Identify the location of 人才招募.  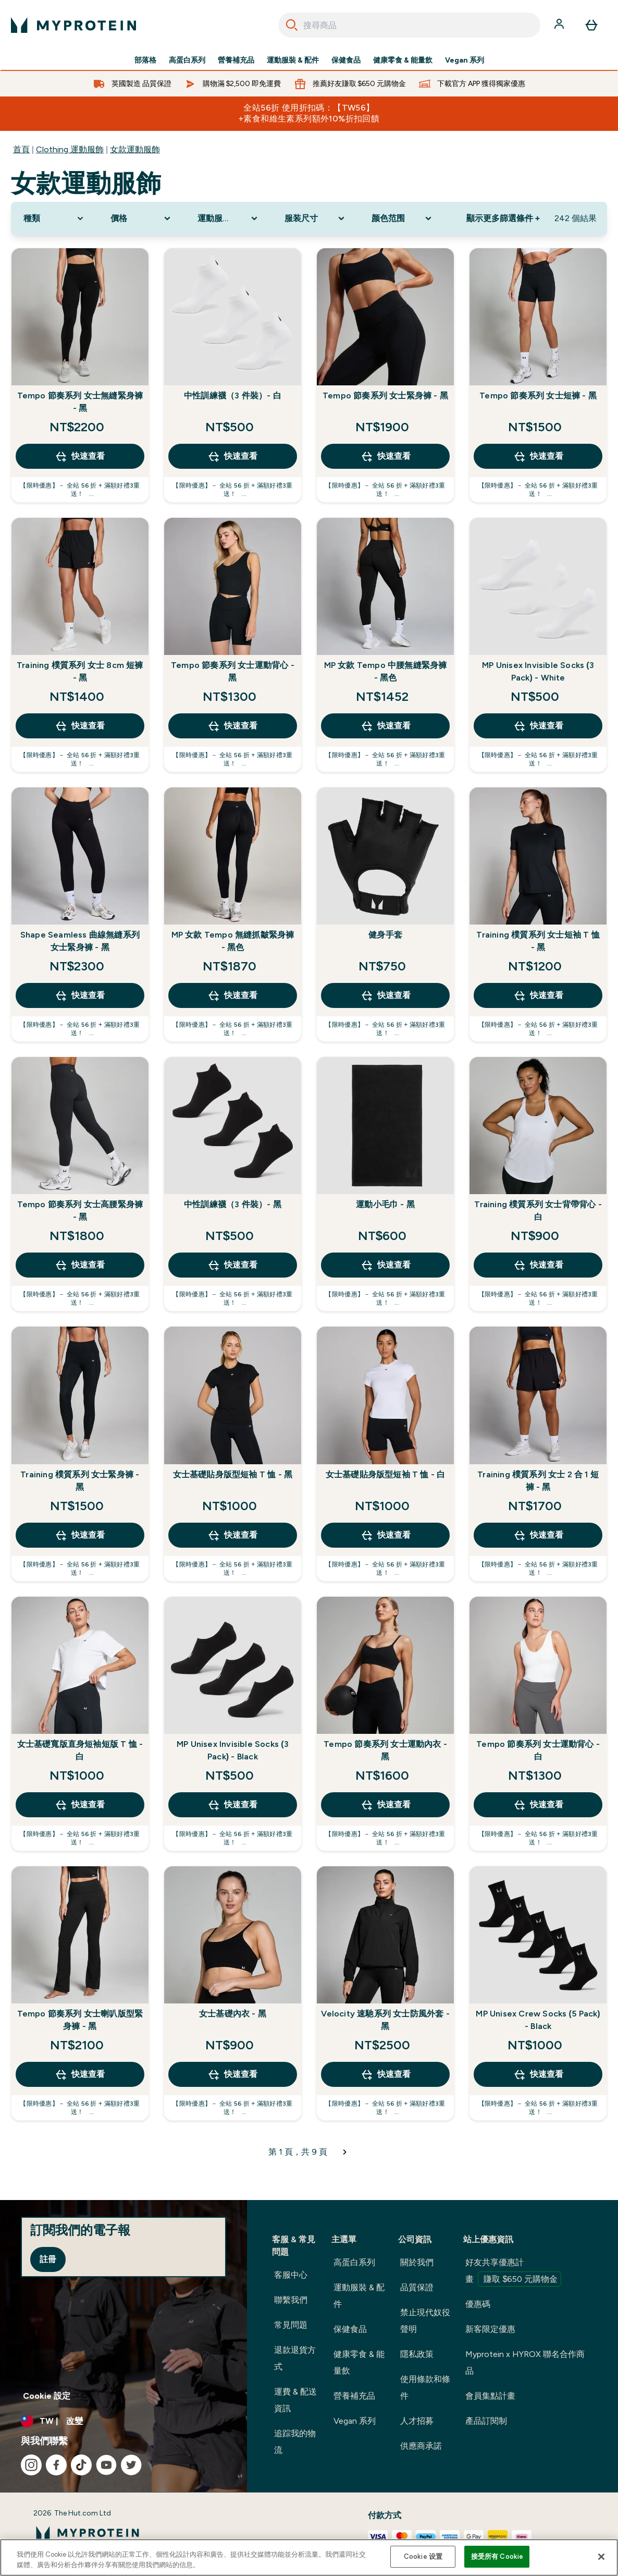
(417, 2421).